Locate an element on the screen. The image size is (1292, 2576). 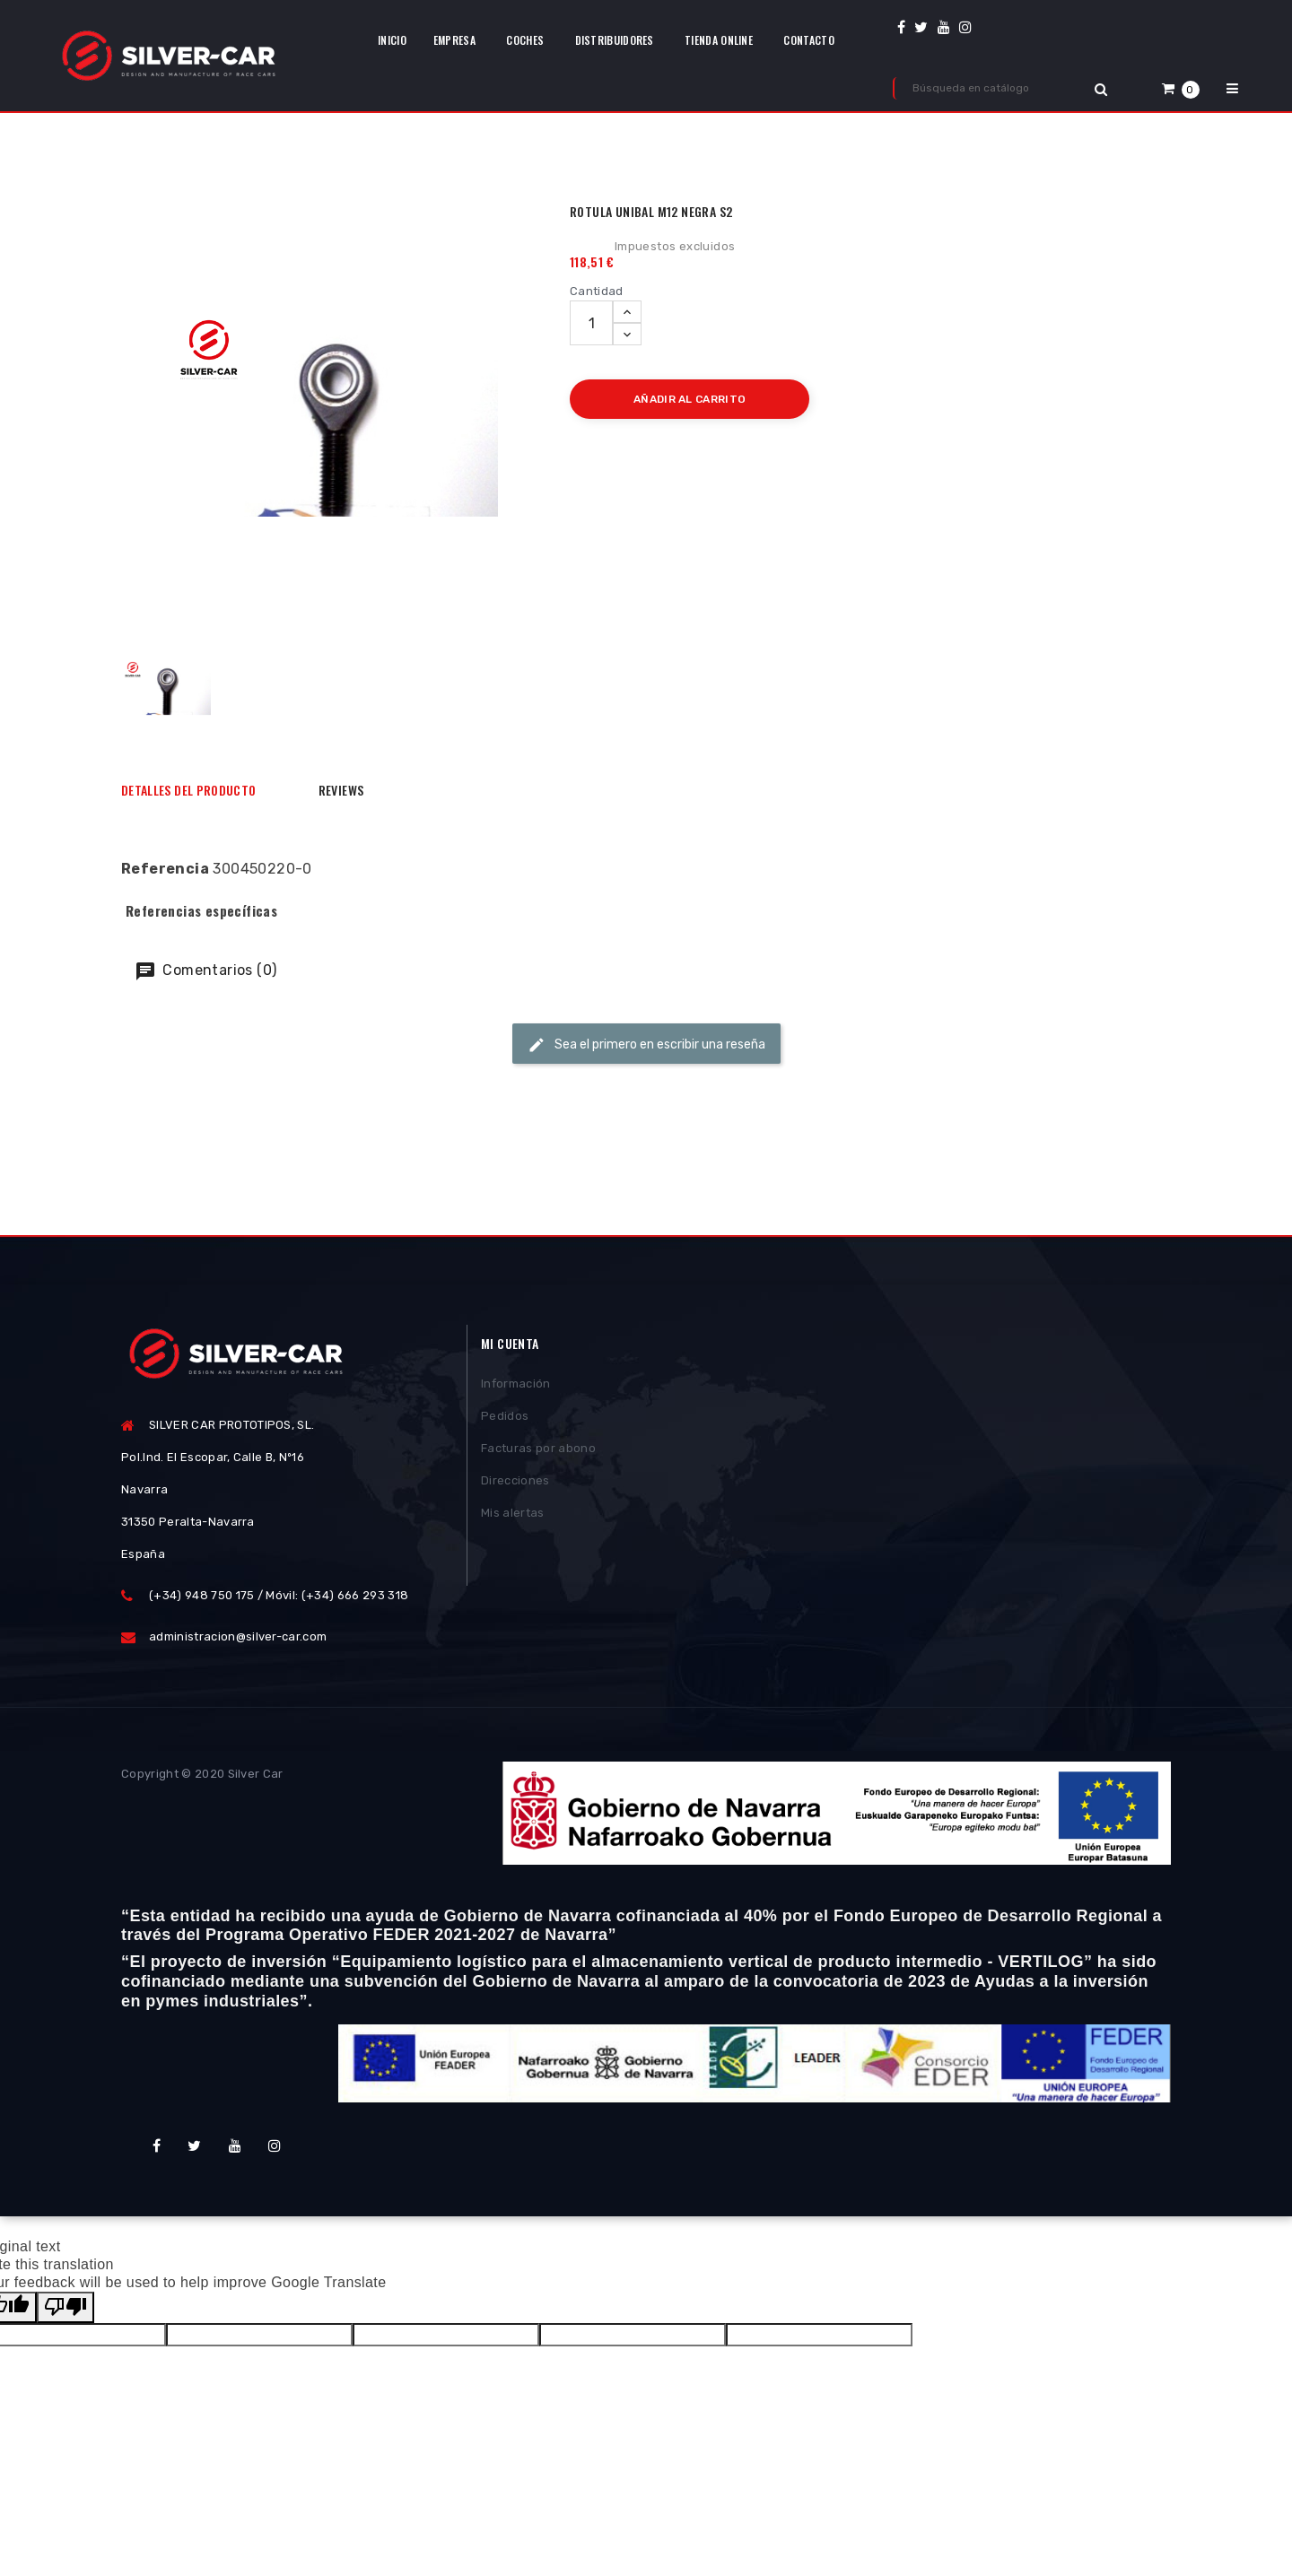
Sea el primero en escribir una reseña is located at coordinates (646, 1045).